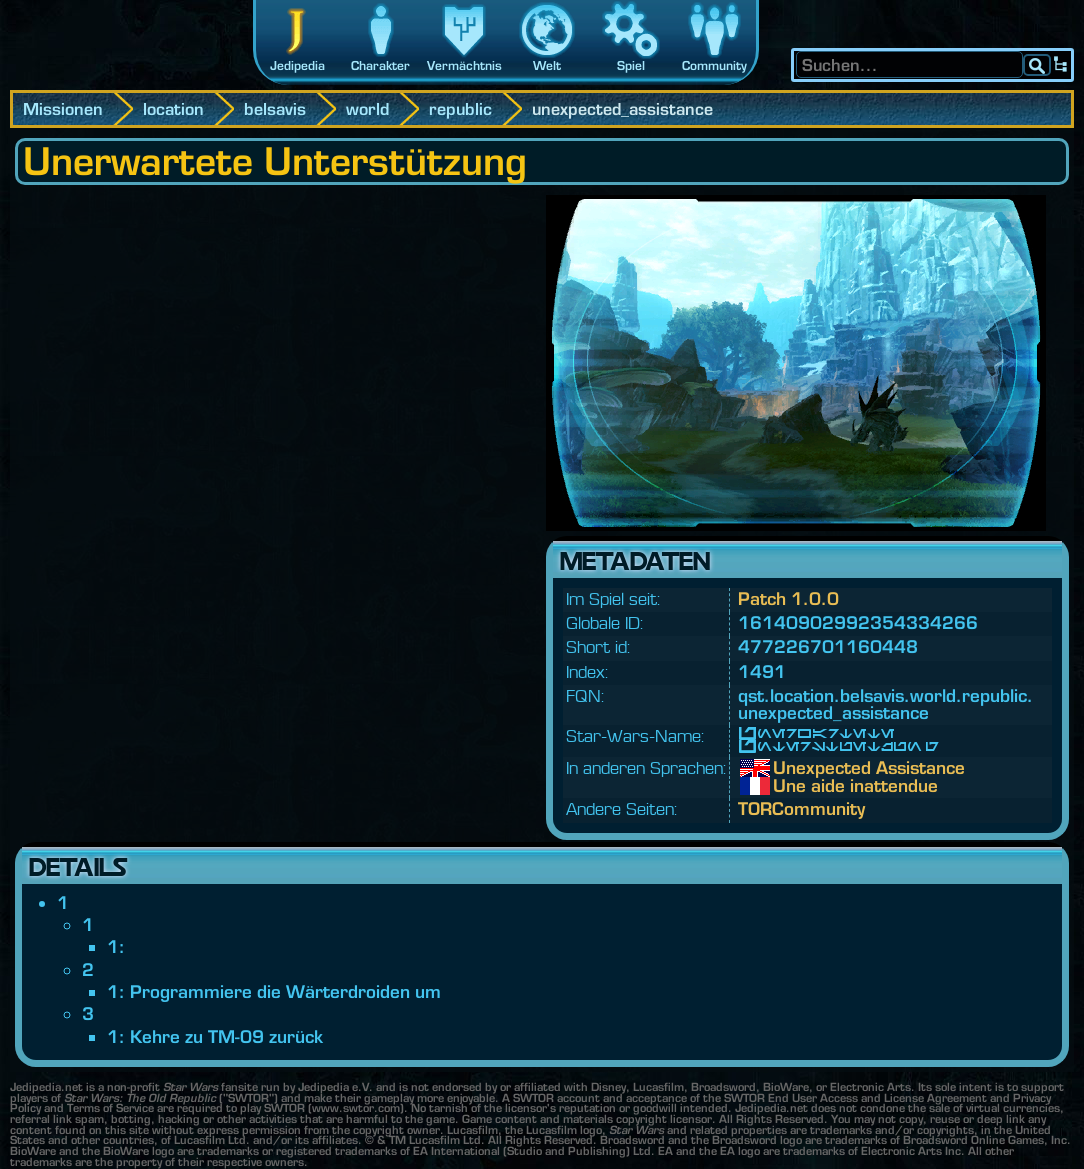  What do you see at coordinates (631, 65) in the screenshot?
I see `Spiel` at bounding box center [631, 65].